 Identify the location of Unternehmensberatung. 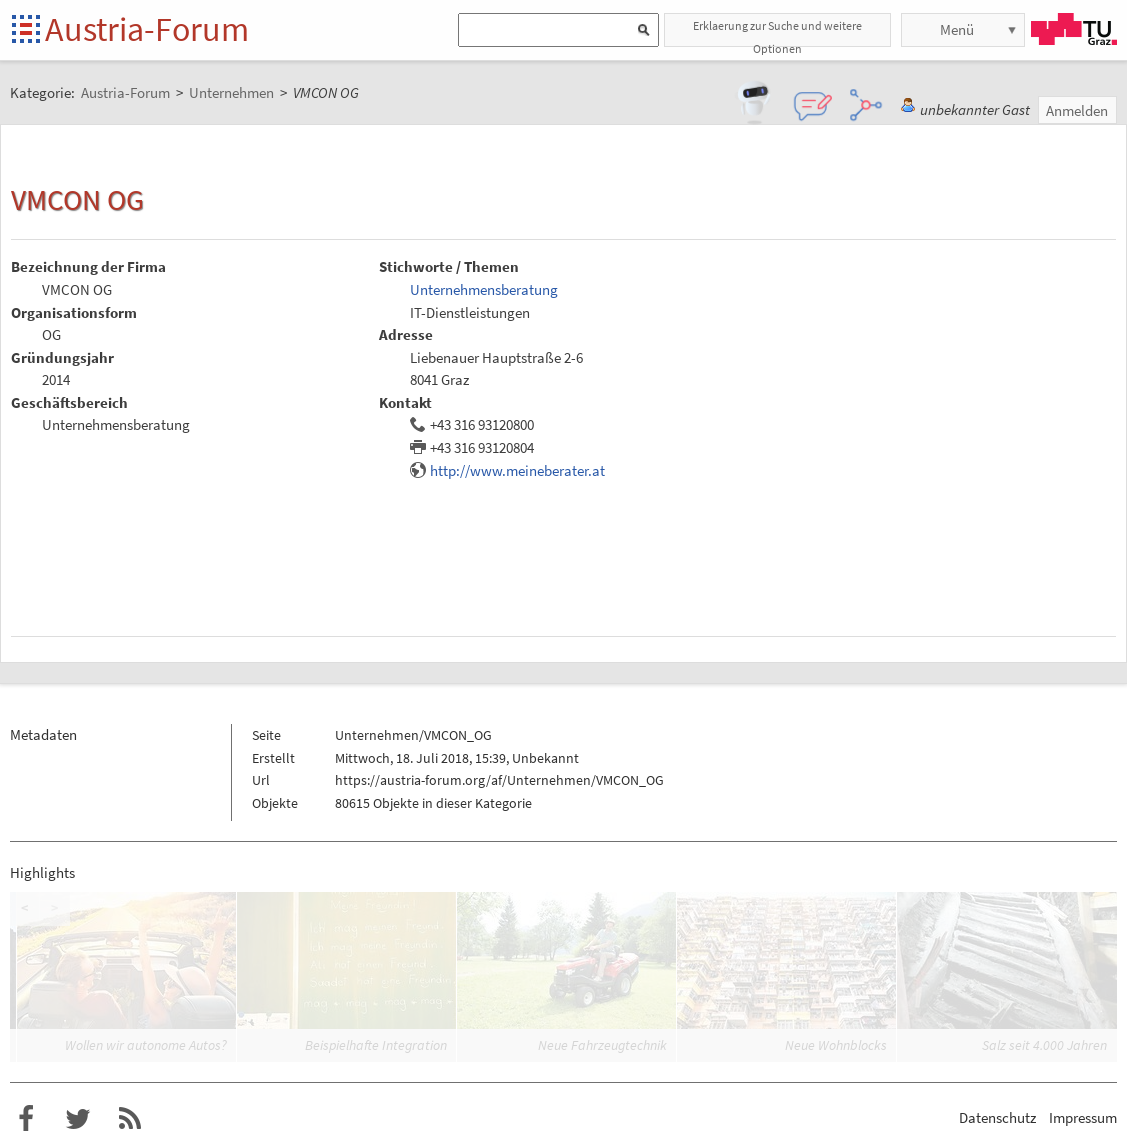
(484, 289).